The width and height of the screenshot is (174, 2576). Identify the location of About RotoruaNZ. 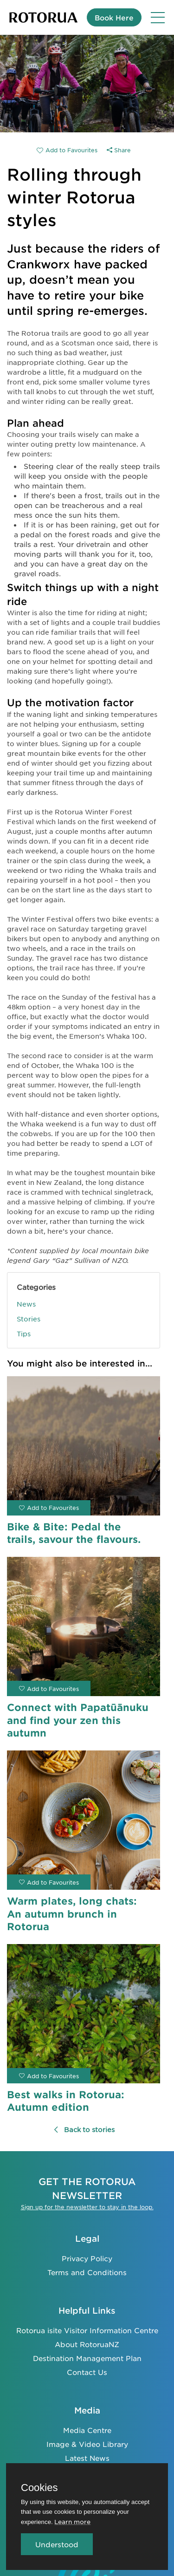
(87, 2344).